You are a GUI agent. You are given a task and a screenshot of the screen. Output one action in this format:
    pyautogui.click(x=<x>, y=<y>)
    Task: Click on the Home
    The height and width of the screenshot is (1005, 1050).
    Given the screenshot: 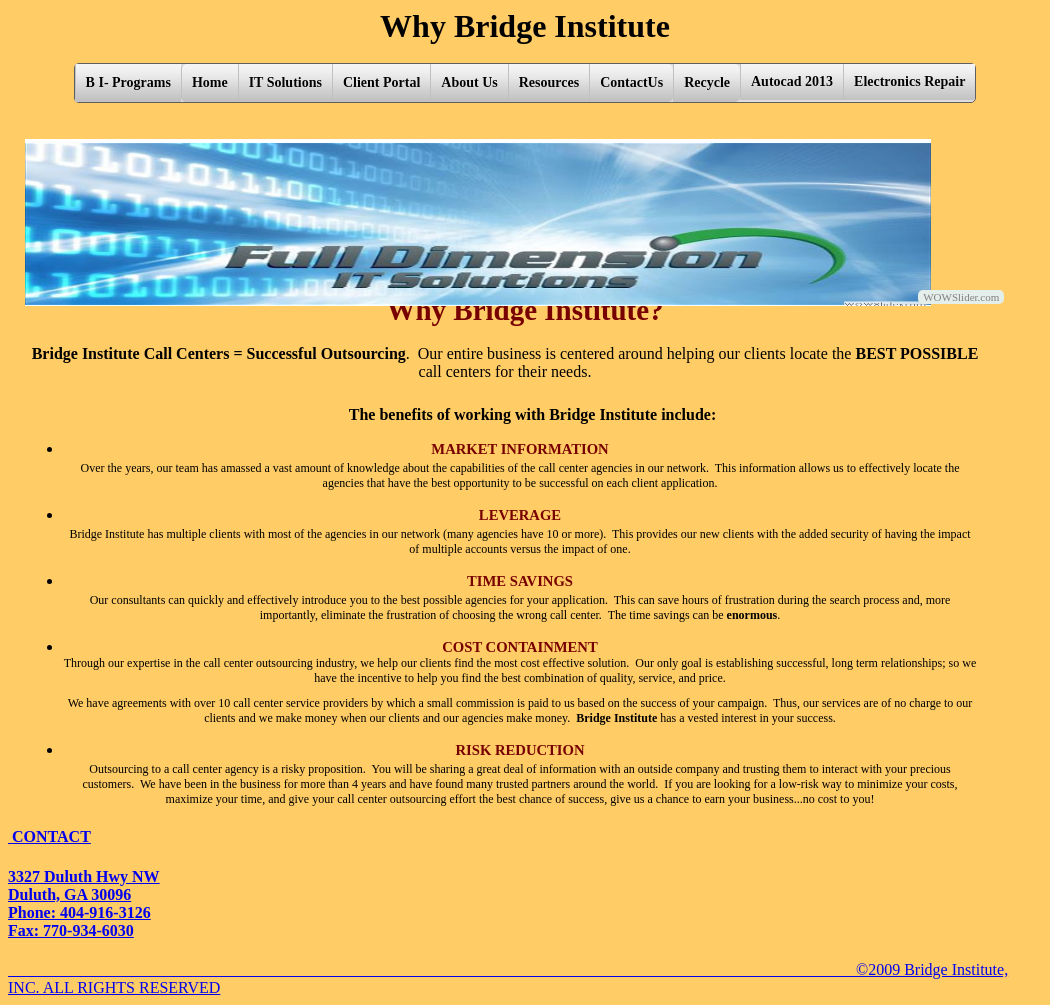 What is the action you would take?
    pyautogui.click(x=210, y=82)
    